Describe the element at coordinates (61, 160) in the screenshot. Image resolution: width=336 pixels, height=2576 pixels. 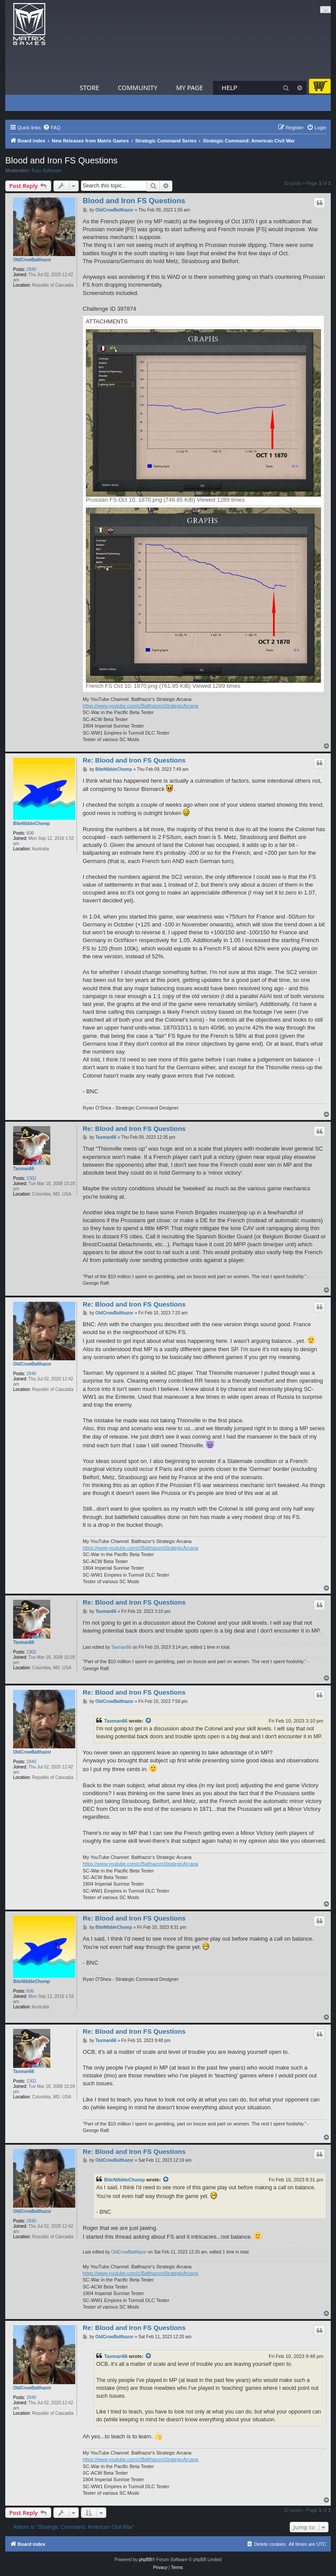
I see `Blood and Iron FS Questions` at that location.